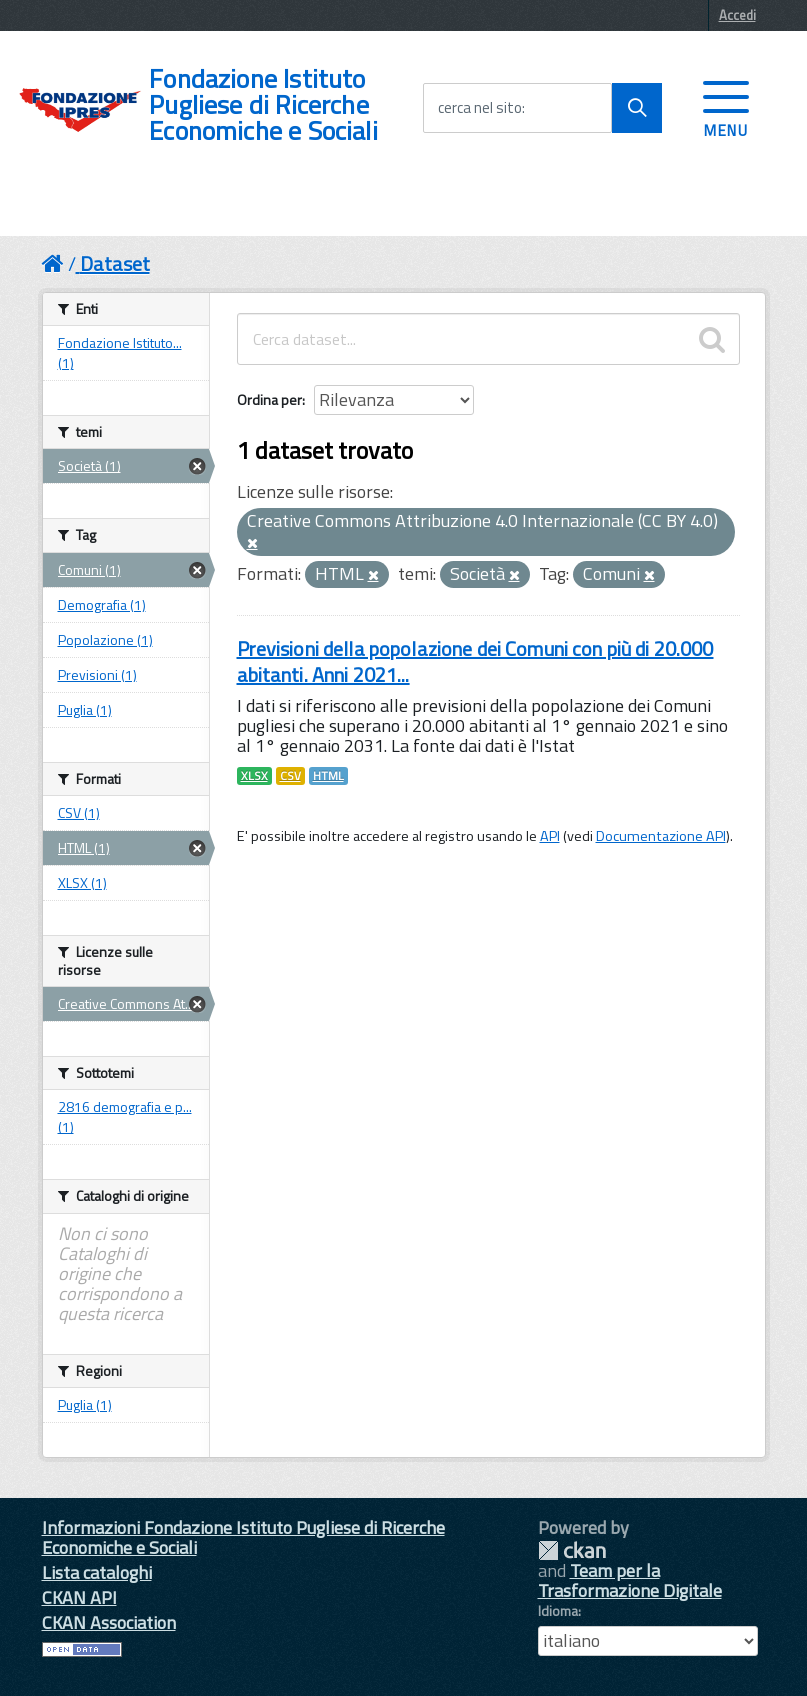  Describe the element at coordinates (115, 263) in the screenshot. I see `Dataset` at that location.